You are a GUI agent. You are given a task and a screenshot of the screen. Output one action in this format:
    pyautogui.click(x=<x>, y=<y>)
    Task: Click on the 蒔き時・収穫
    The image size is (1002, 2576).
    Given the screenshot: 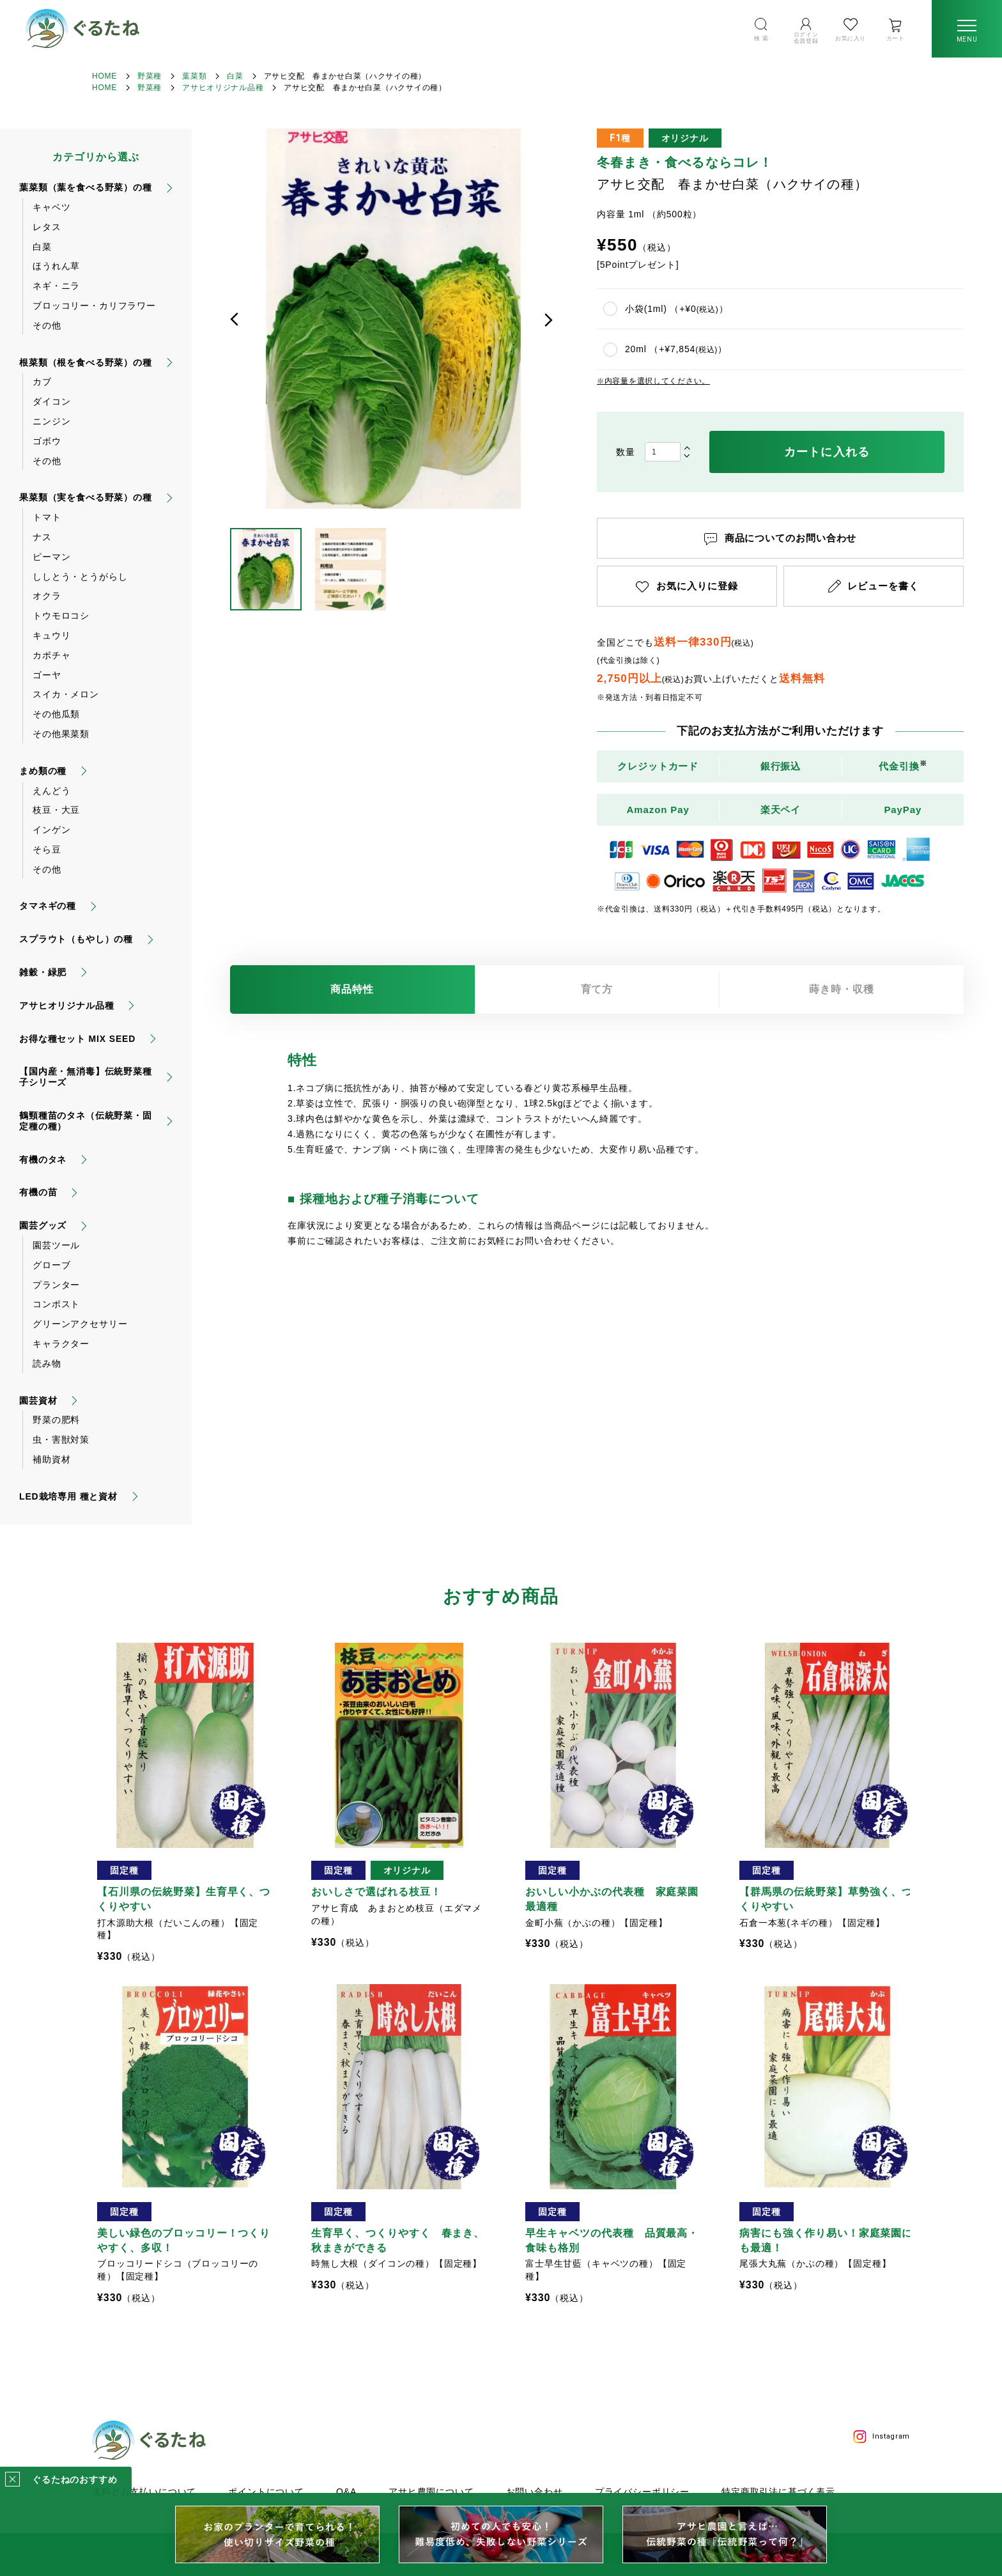 What is the action you would take?
    pyautogui.click(x=841, y=989)
    